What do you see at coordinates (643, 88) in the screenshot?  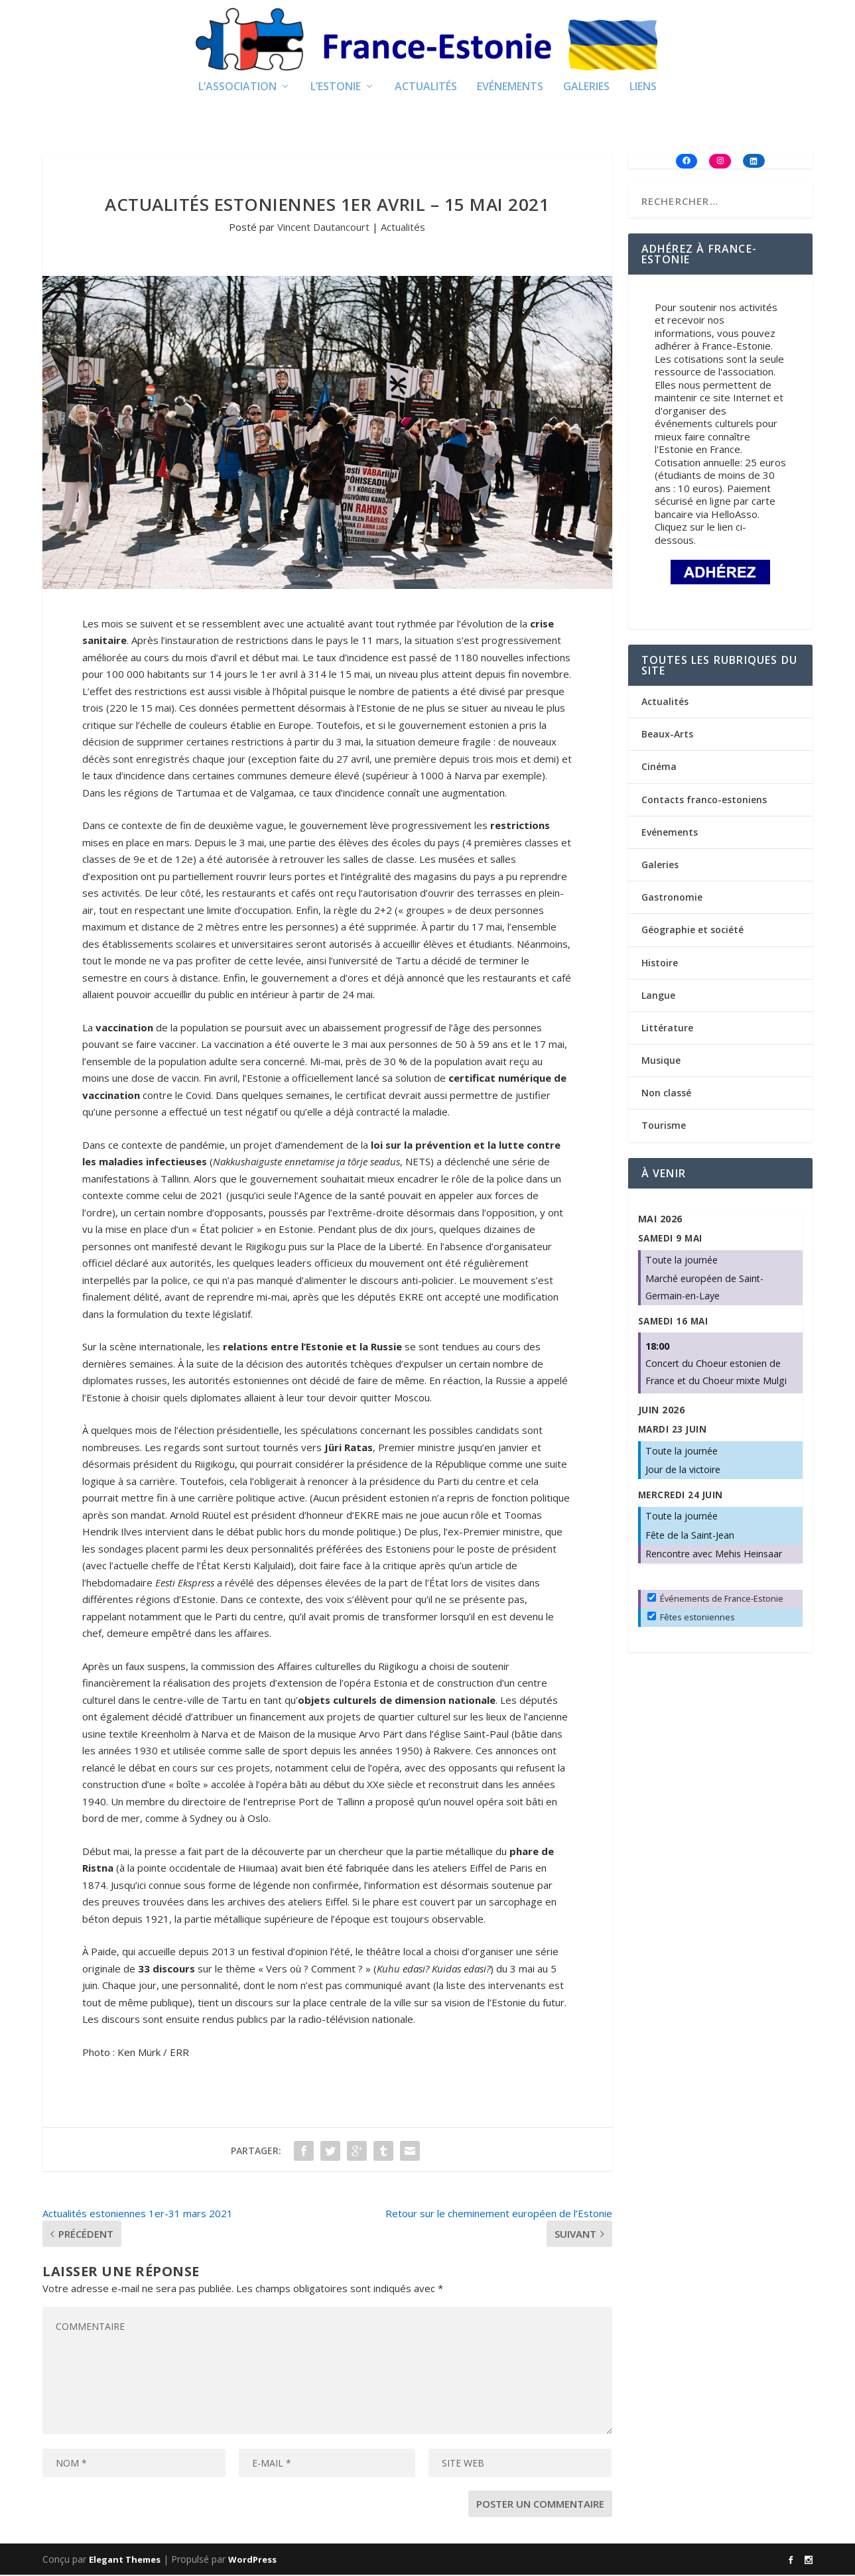 I see `Liens` at bounding box center [643, 88].